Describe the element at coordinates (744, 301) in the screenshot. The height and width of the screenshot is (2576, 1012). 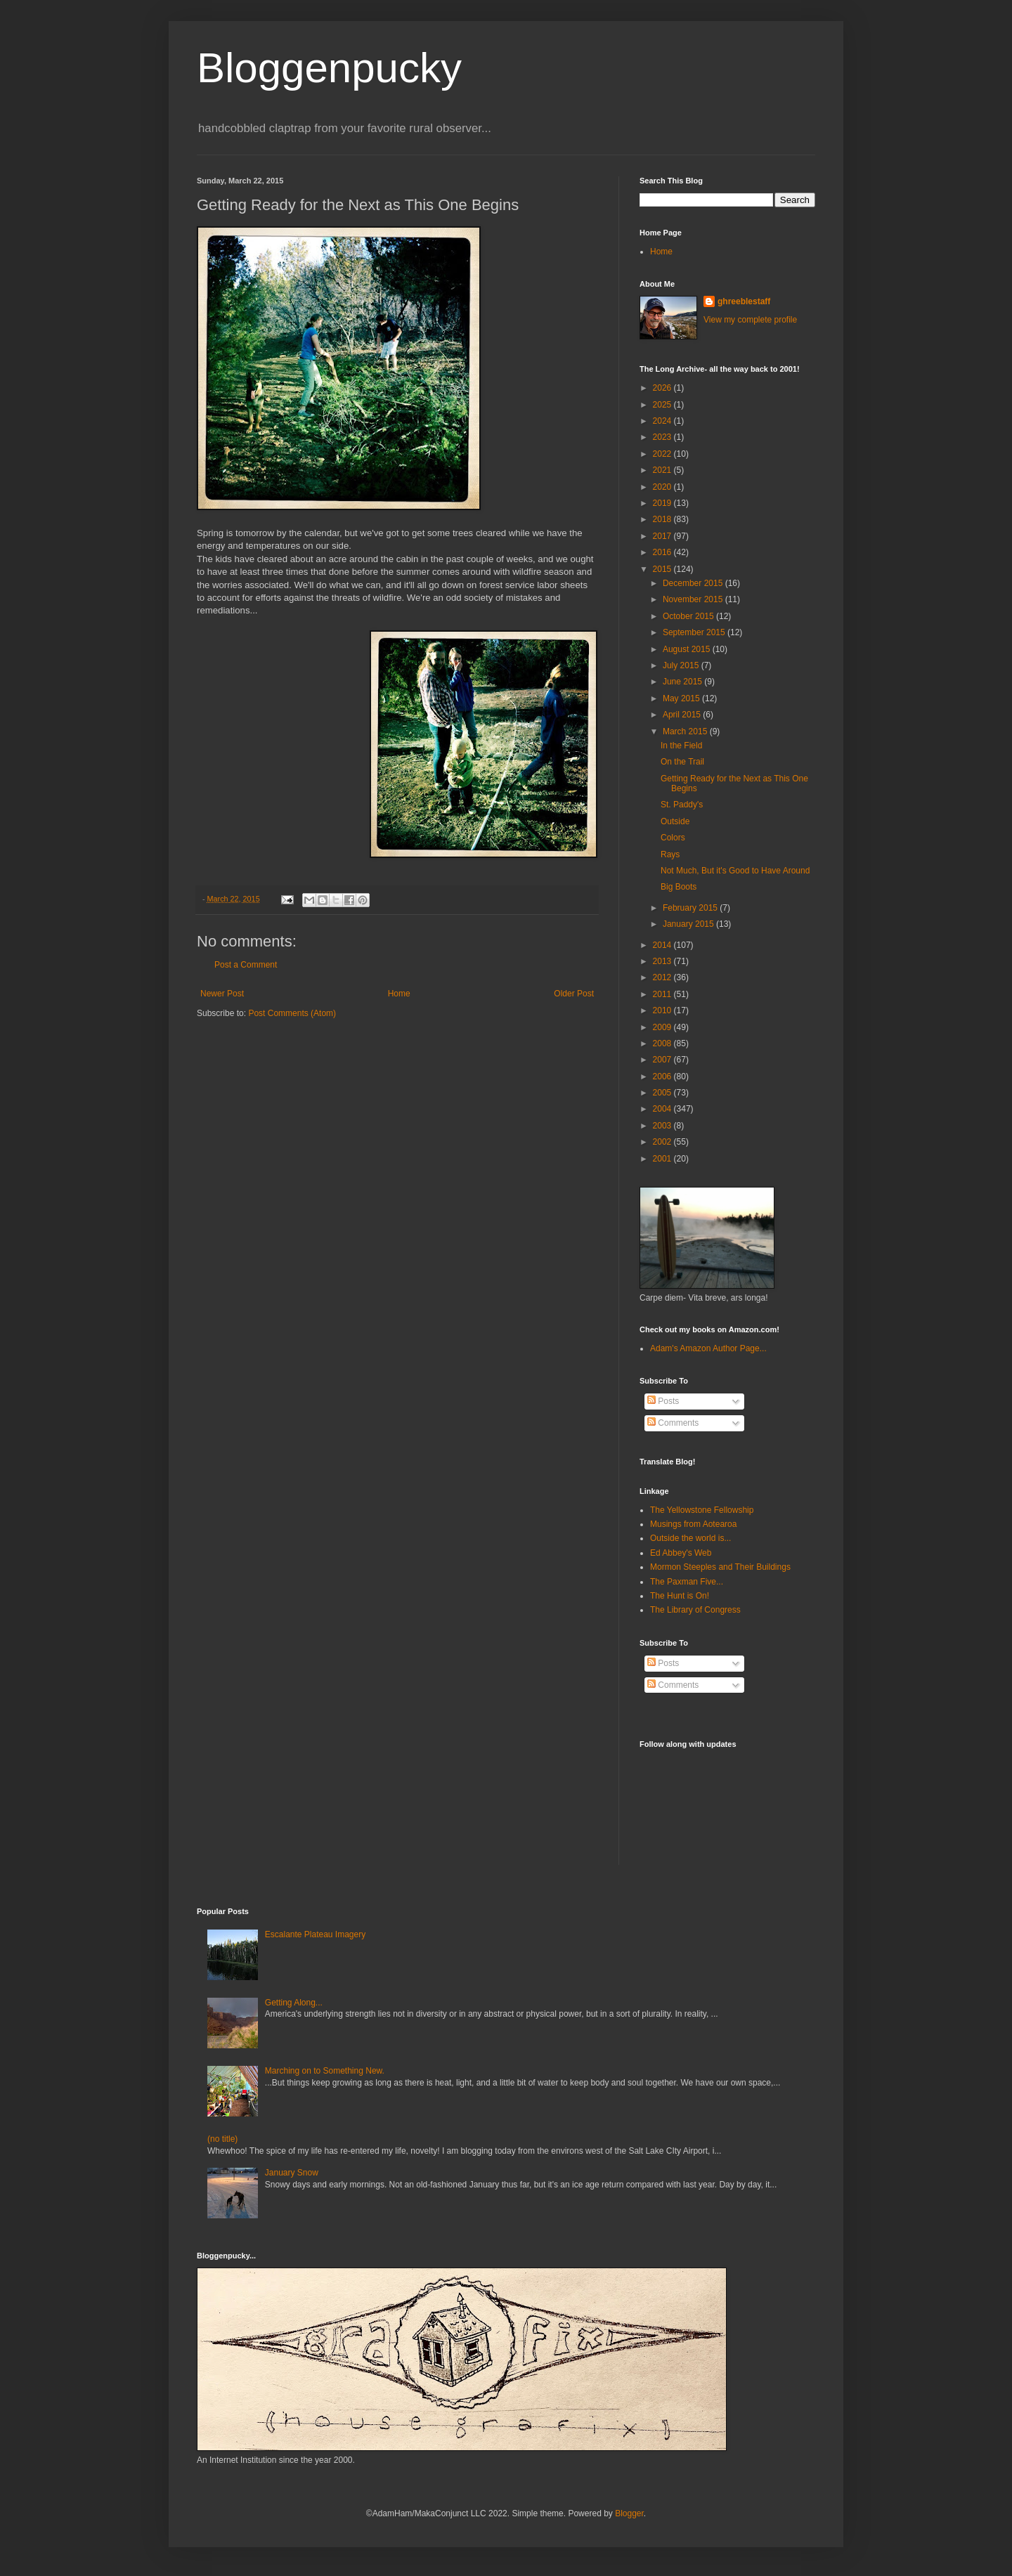
I see `ghreeblestaff` at that location.